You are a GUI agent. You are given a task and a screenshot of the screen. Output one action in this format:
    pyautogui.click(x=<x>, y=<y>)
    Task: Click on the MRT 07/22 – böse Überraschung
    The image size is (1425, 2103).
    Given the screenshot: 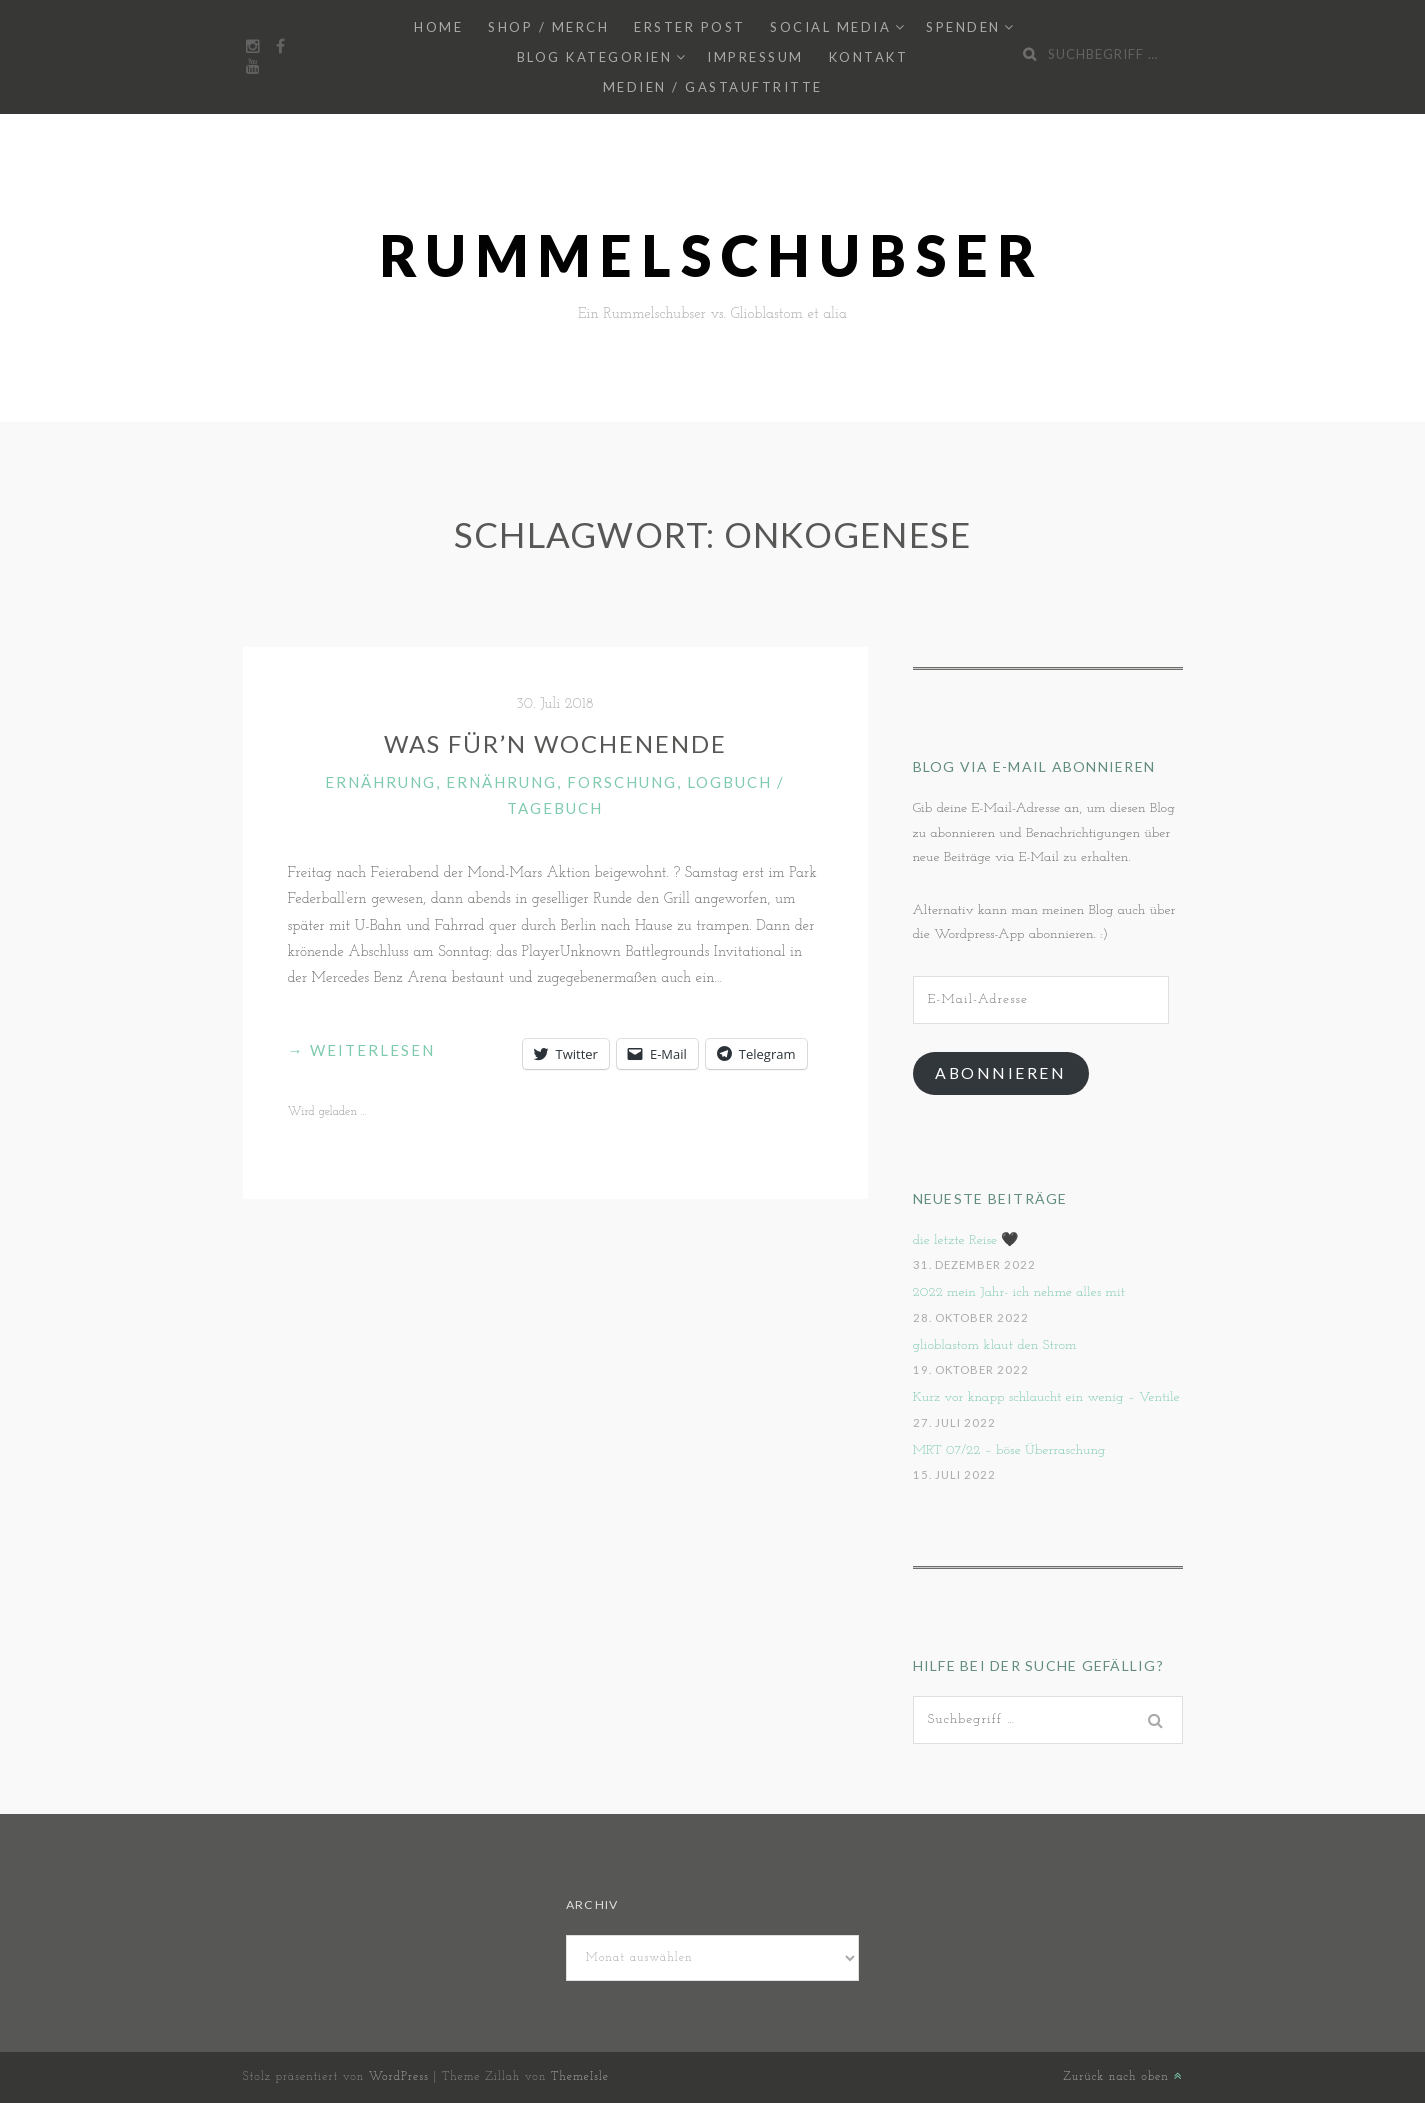 What is the action you would take?
    pyautogui.click(x=1009, y=1450)
    